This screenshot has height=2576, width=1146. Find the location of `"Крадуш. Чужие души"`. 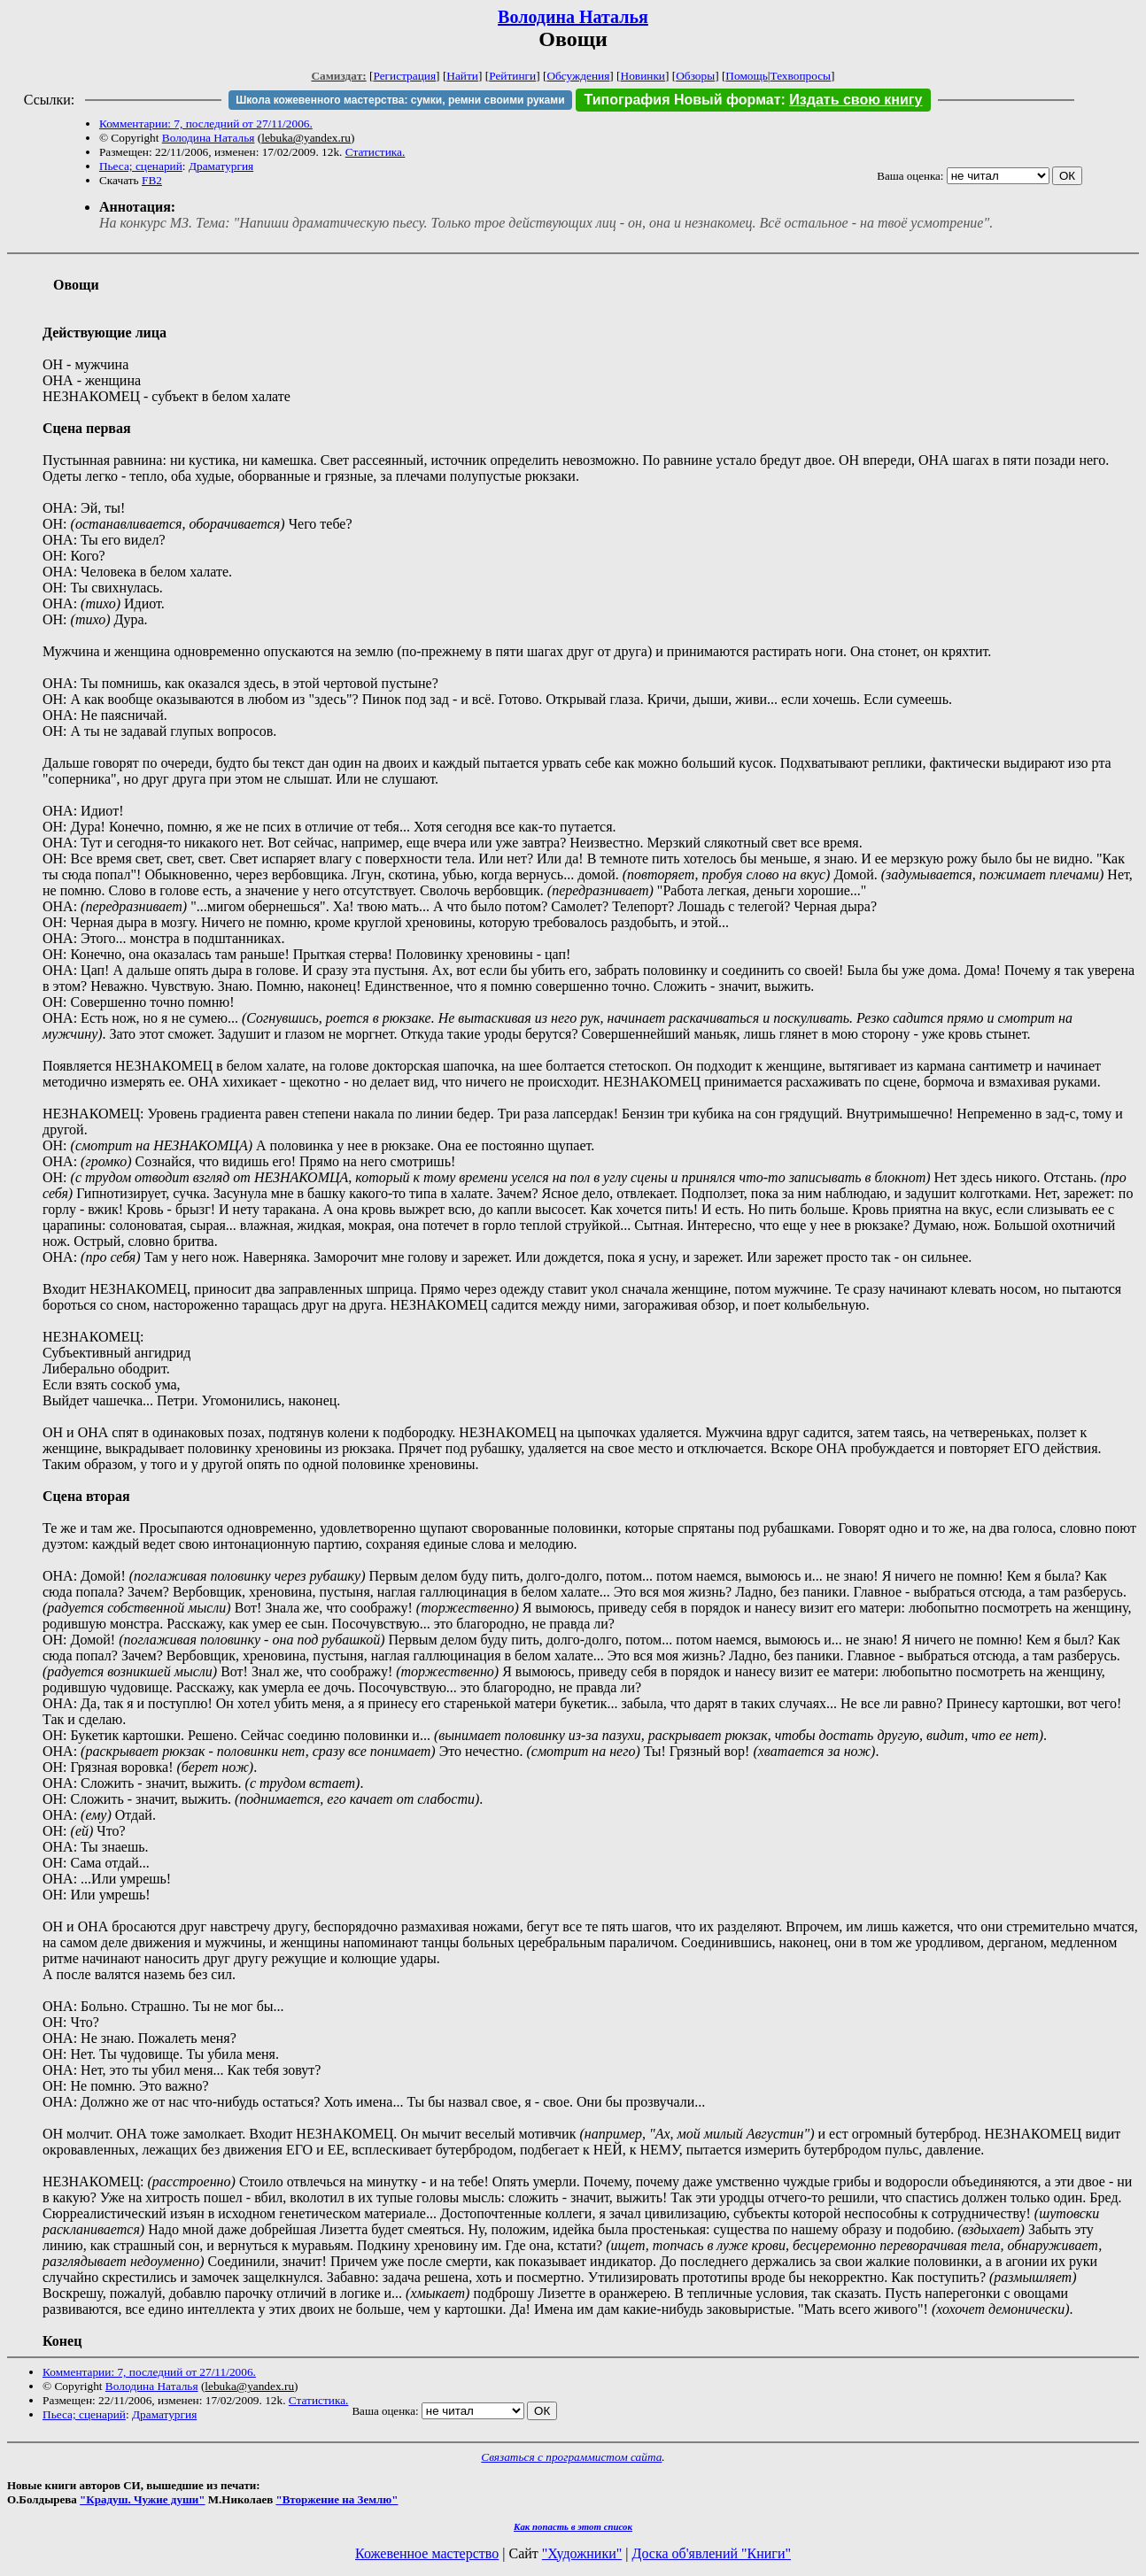

"Крадуш. Чужие души" is located at coordinates (142, 2499).